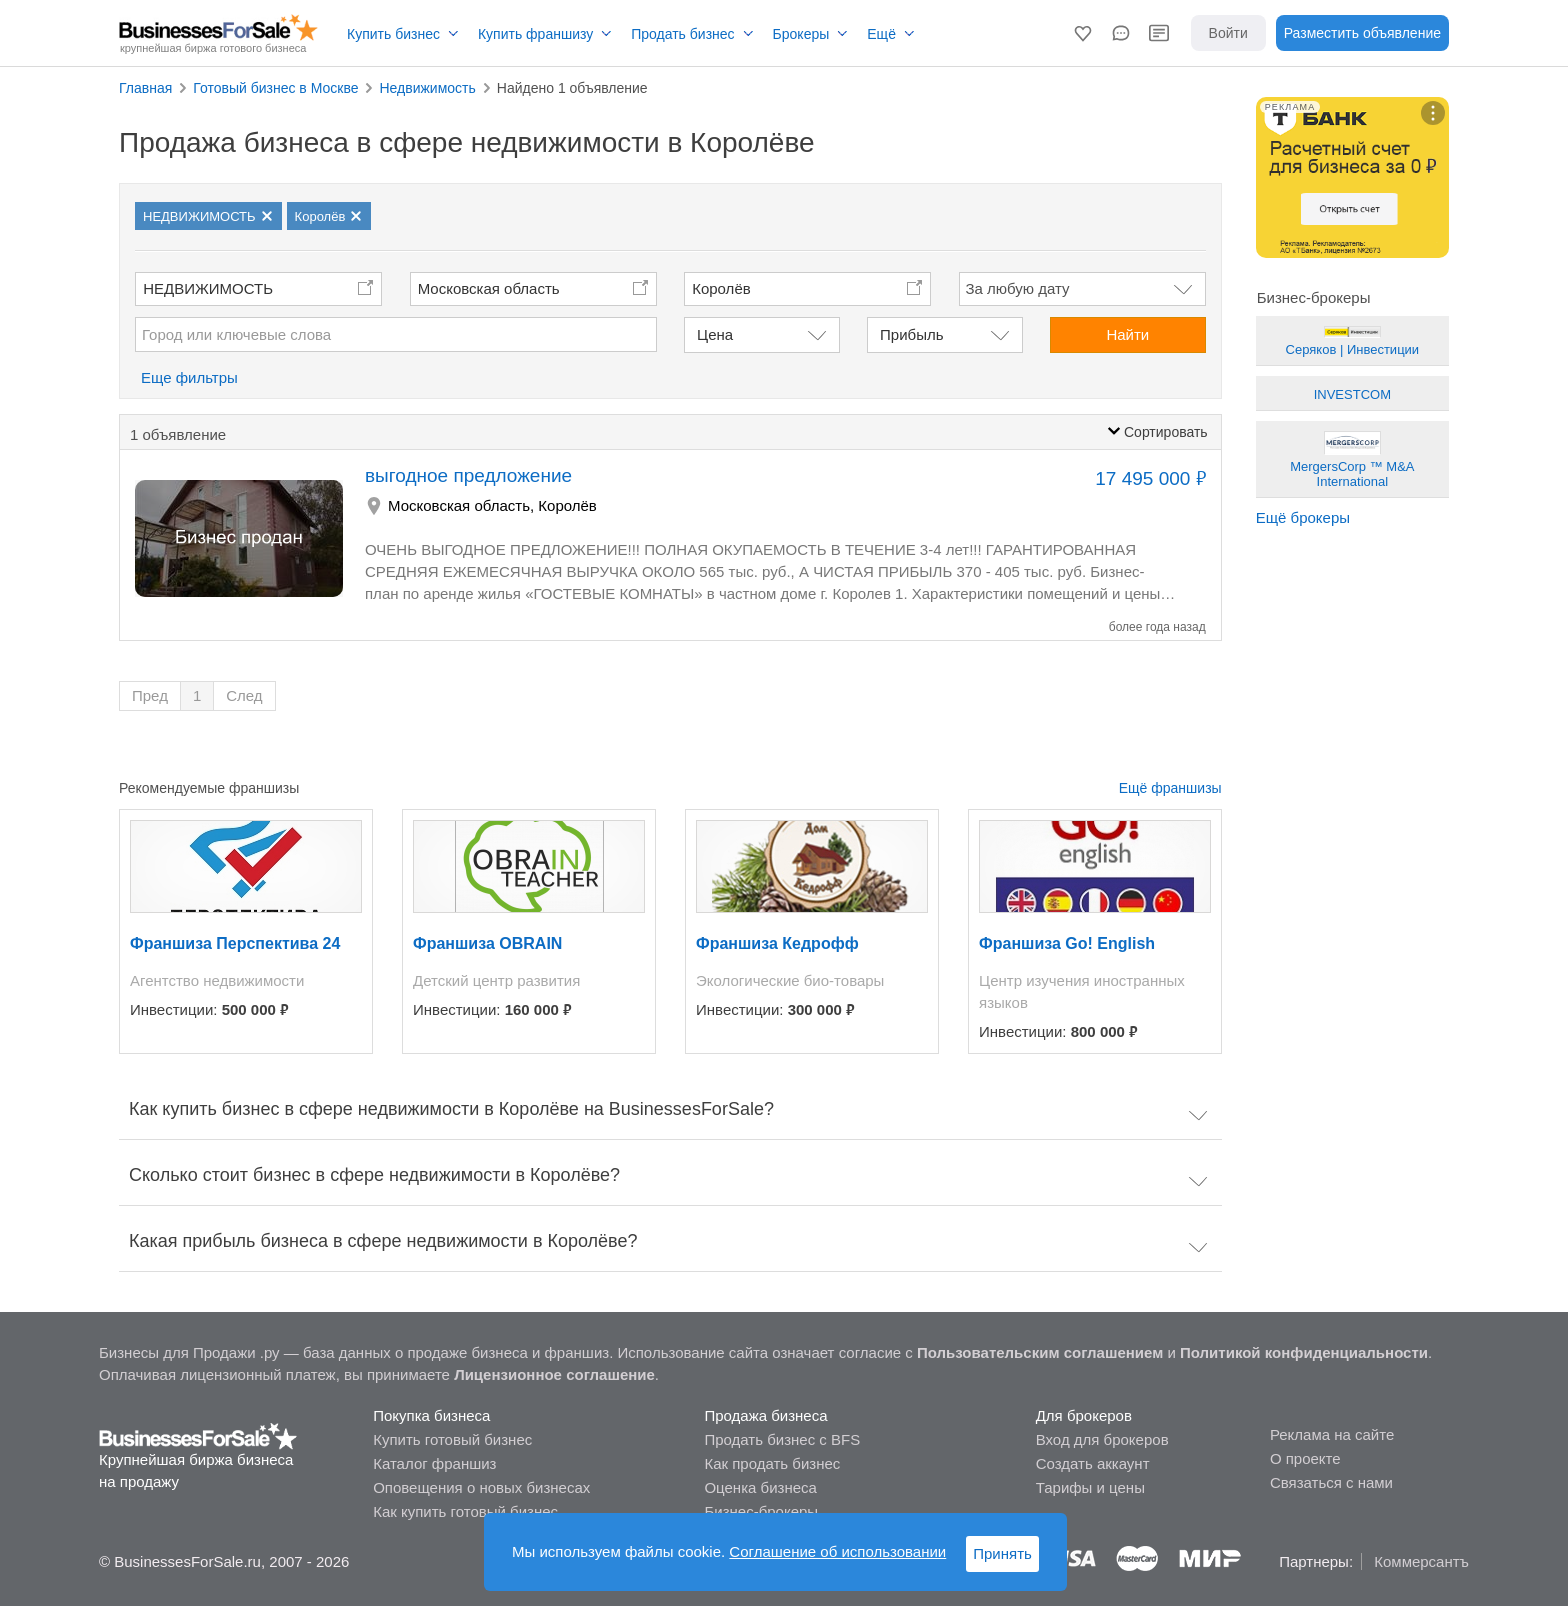 The height and width of the screenshot is (1606, 1568). I want to click on Еще фильтры, so click(189, 377).